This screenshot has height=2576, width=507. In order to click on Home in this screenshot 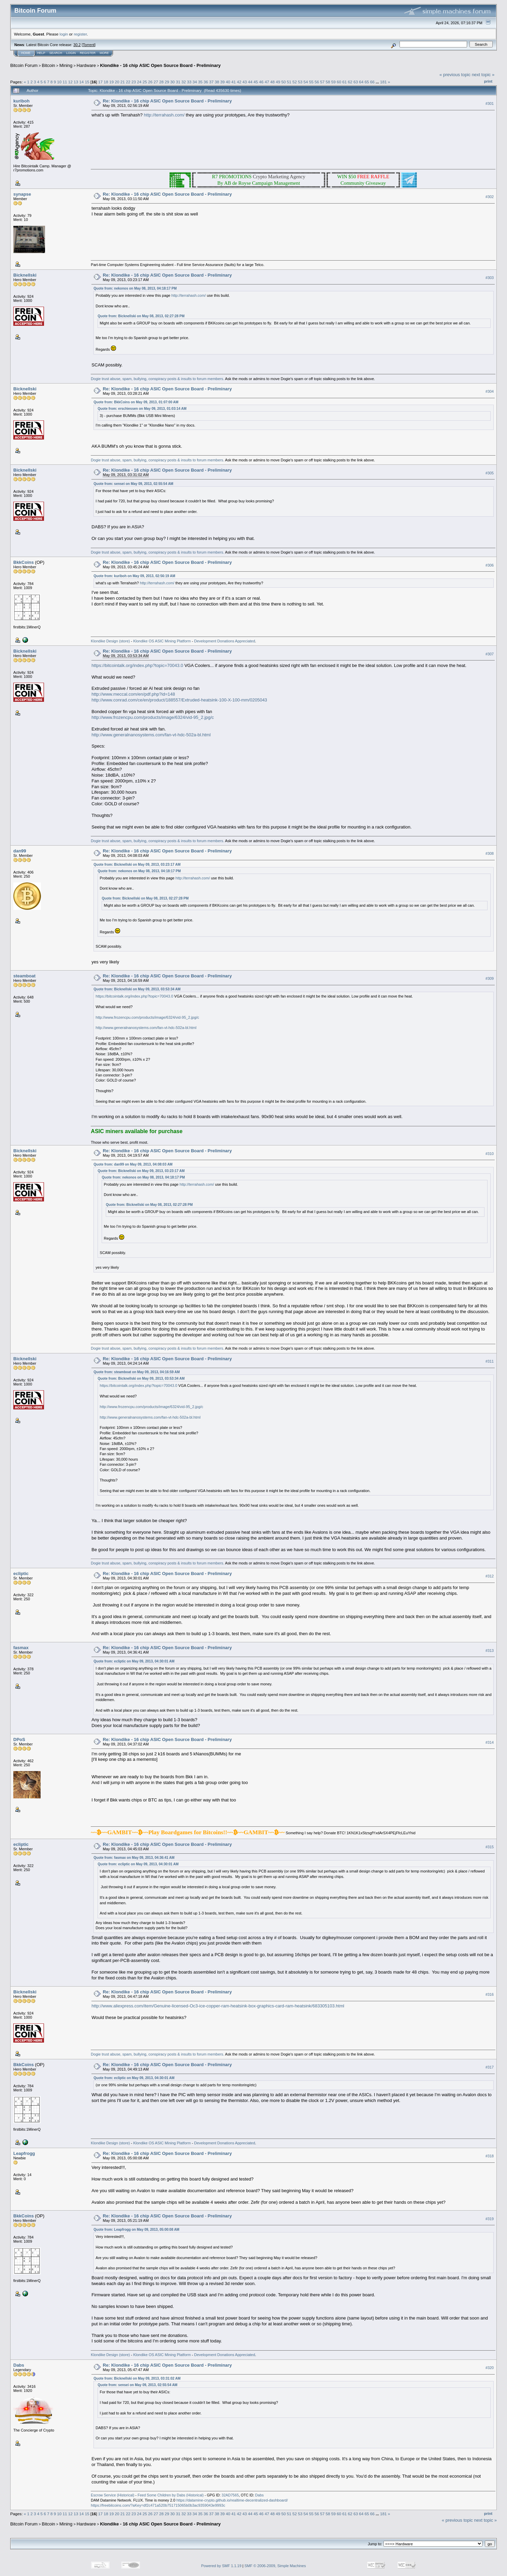, I will do `click(25, 53)`.